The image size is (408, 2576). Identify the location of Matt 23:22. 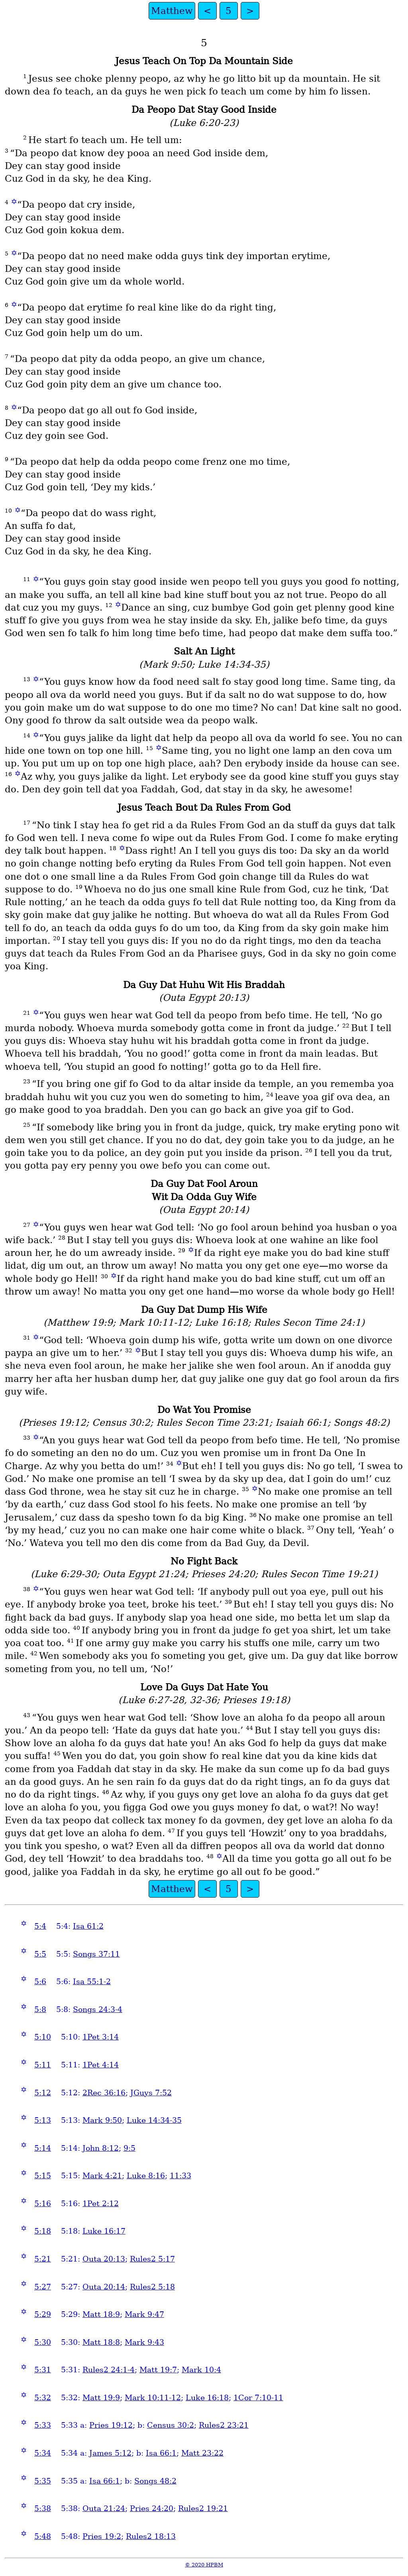
(202, 2453).